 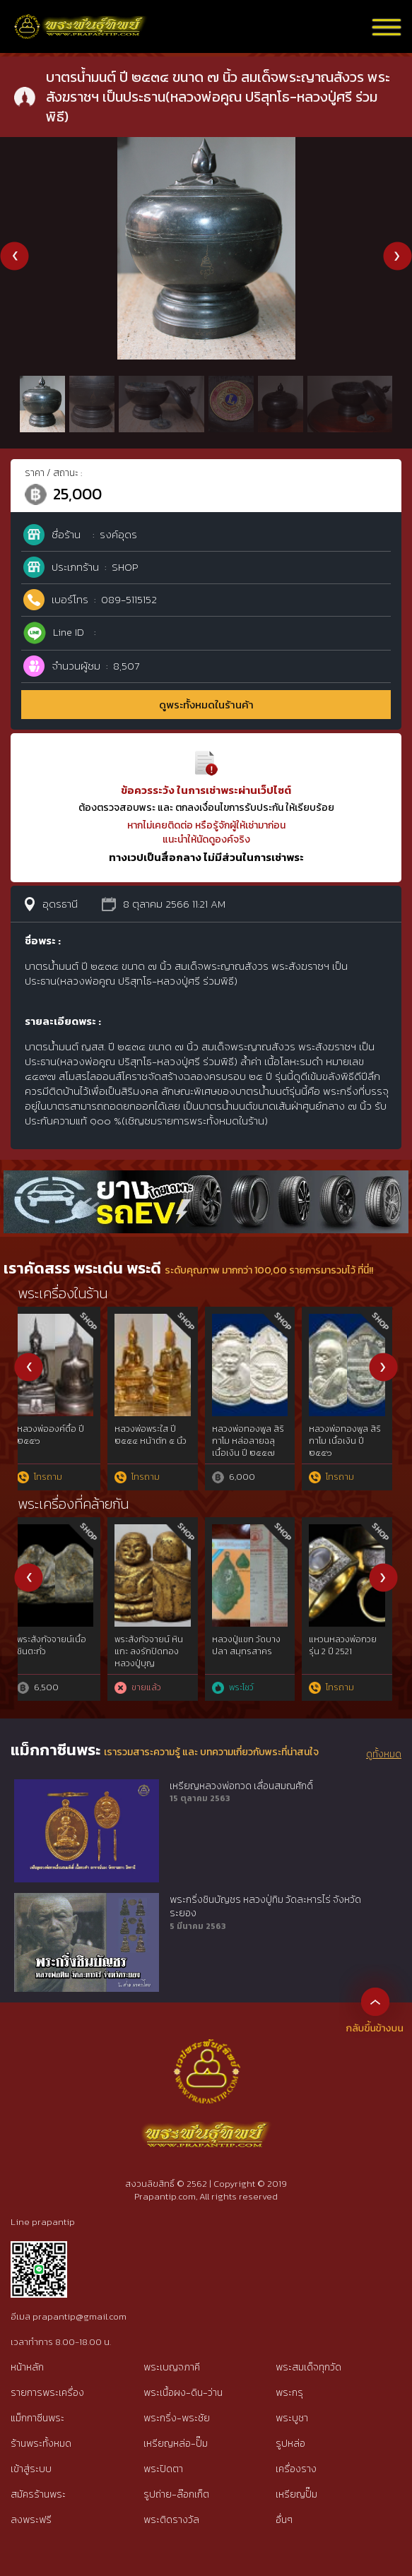 I want to click on “ลายมือท่าน”พระชินตะกั่วหลังจาร หลวงพ่อมหาโพธิ์ วัดคลองมอญ, so click(x=354, y=1657).